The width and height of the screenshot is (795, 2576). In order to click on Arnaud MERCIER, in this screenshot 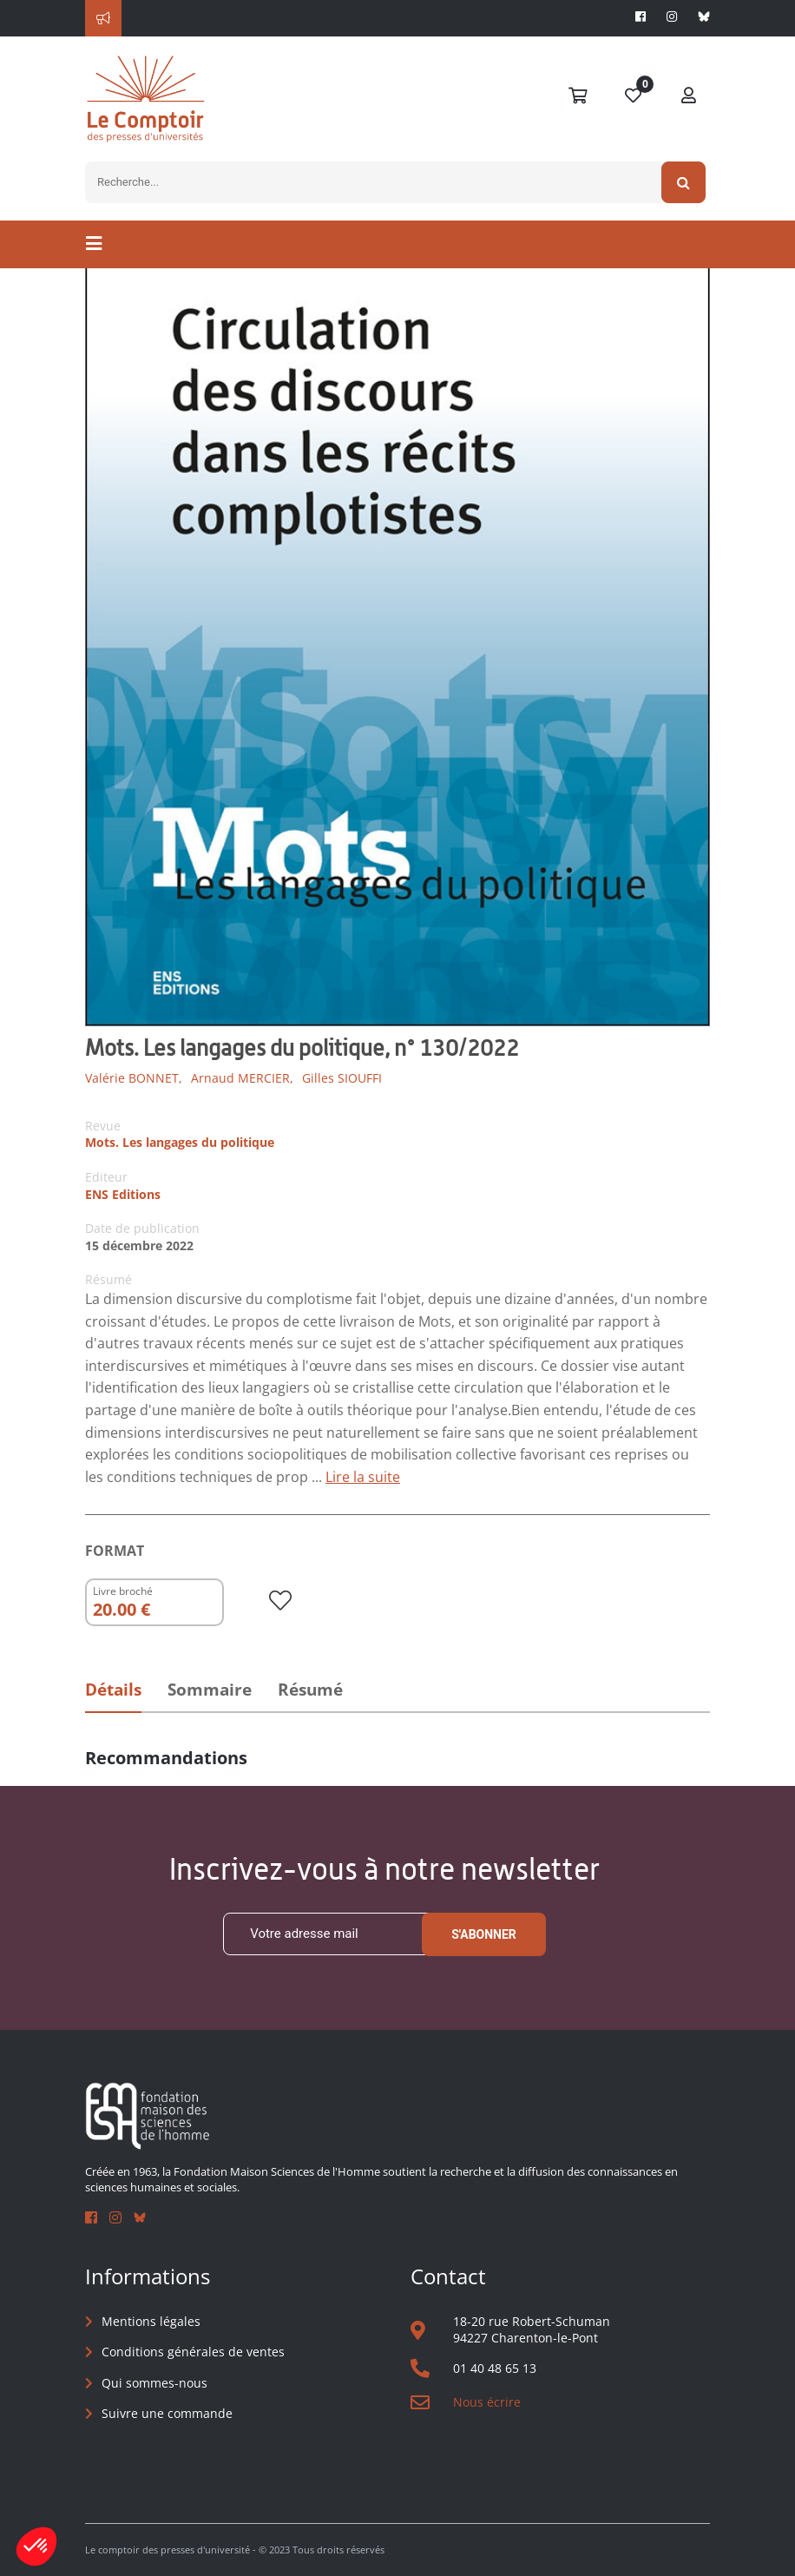, I will do `click(242, 1078)`.